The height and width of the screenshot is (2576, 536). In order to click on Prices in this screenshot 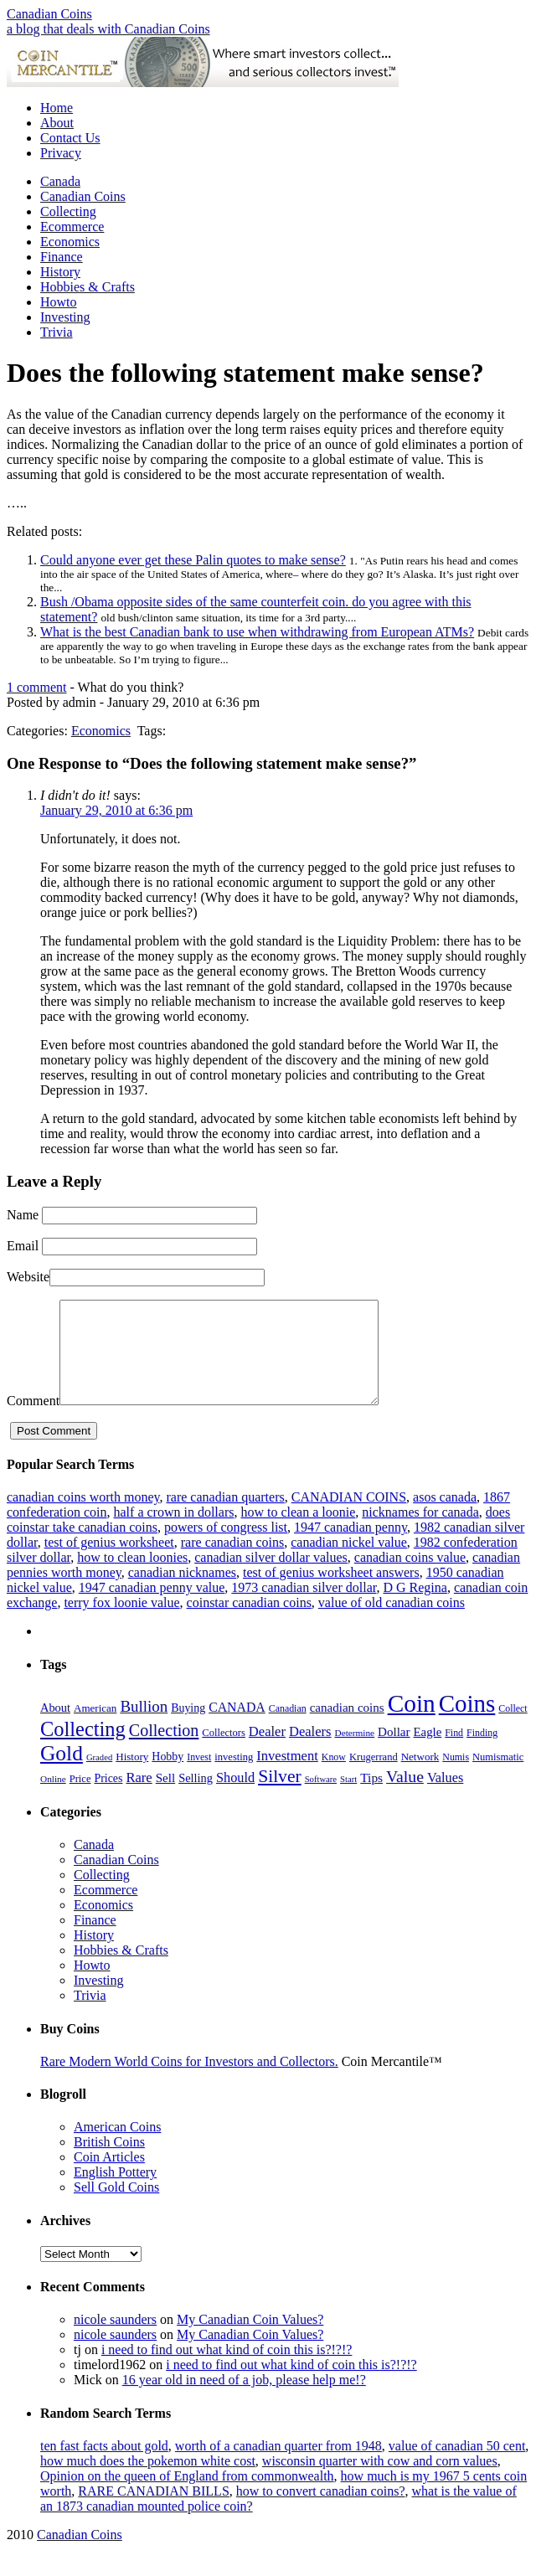, I will do `click(108, 1798)`.